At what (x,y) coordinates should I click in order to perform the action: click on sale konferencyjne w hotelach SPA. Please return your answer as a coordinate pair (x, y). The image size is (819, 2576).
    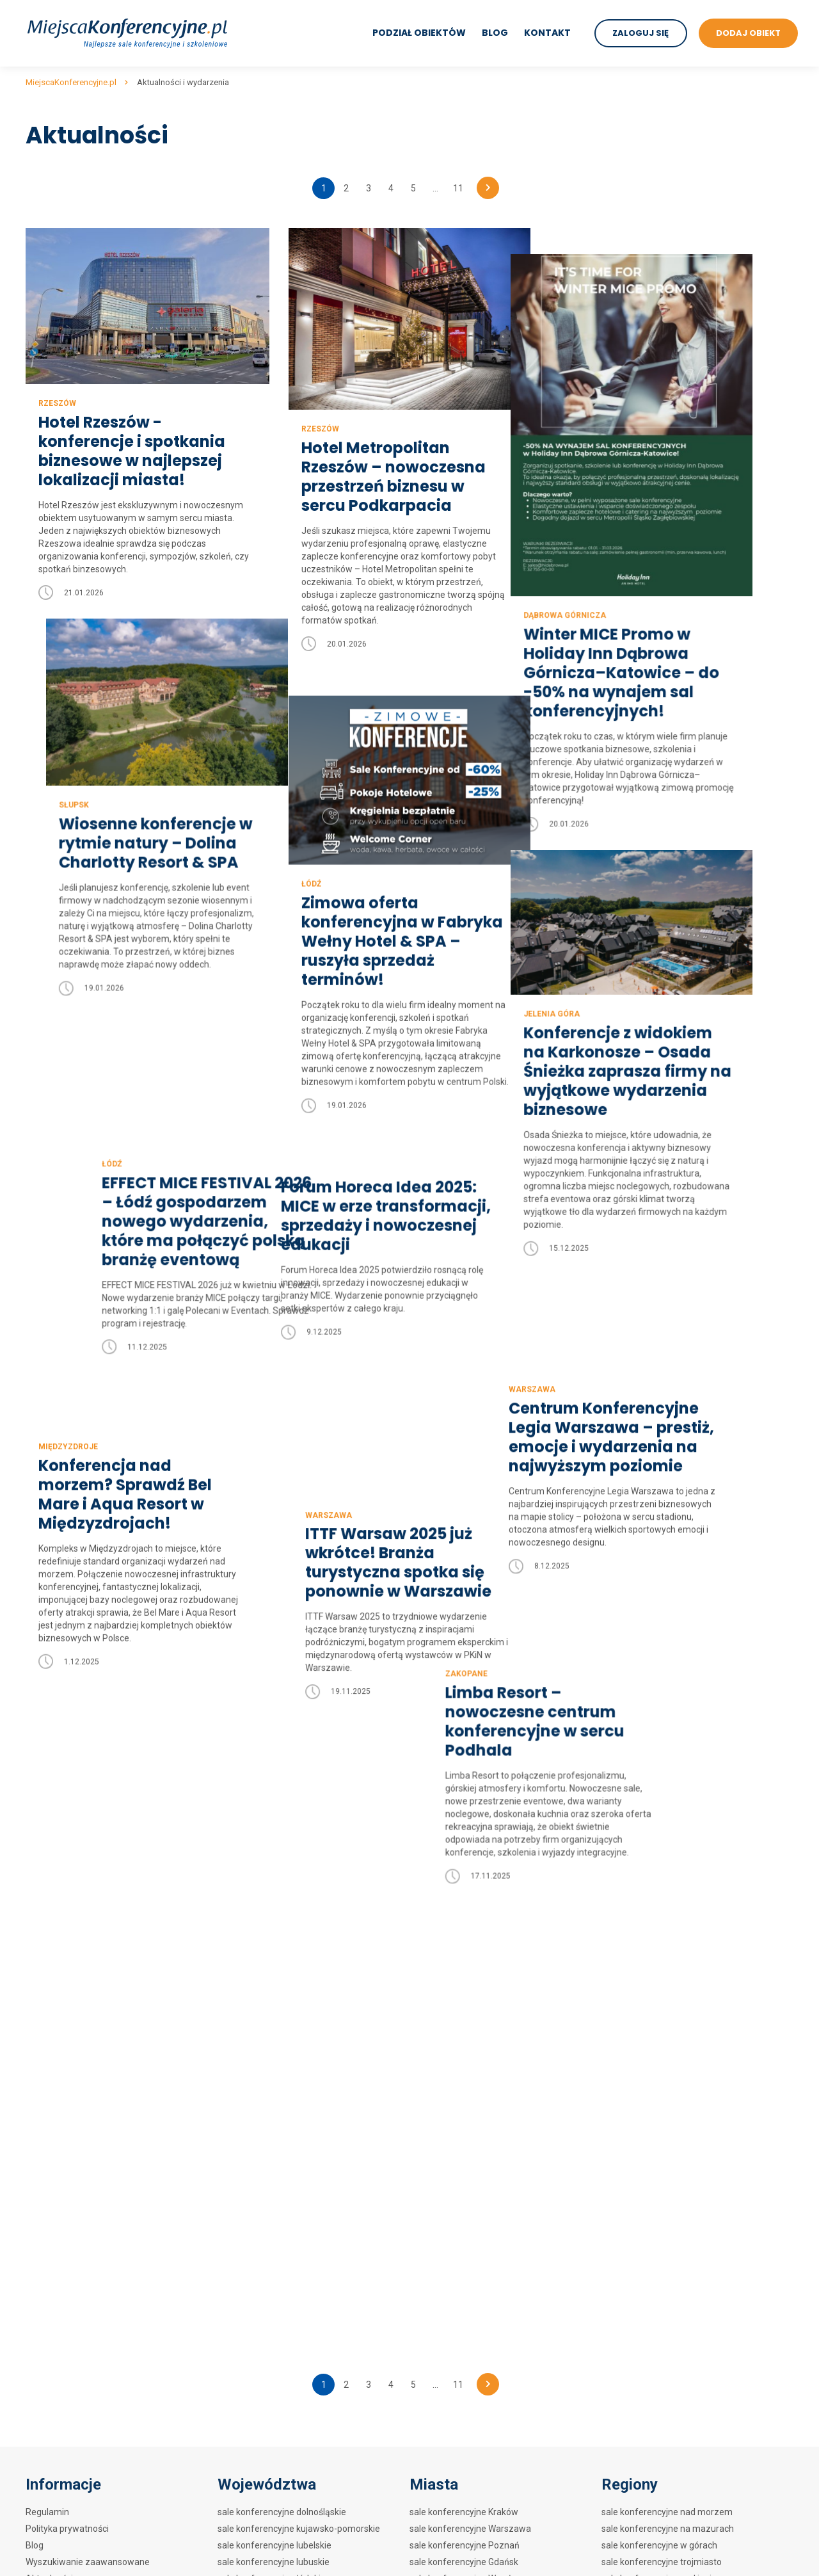
    Looking at the image, I should click on (672, 2049).